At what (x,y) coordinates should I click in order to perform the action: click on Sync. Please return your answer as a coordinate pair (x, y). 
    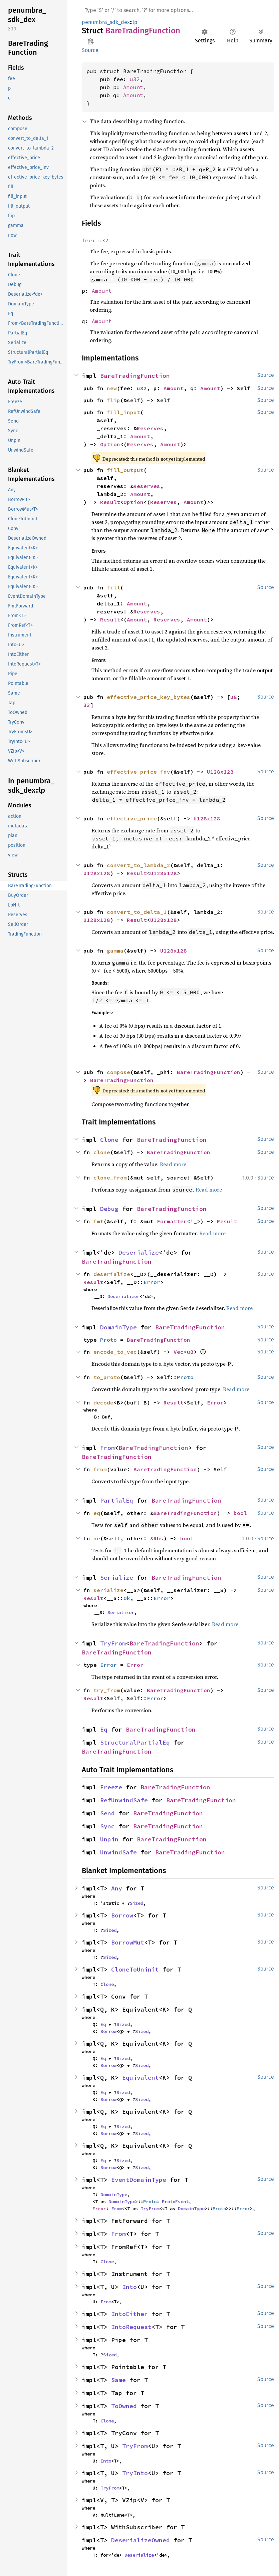
    Looking at the image, I should click on (107, 1826).